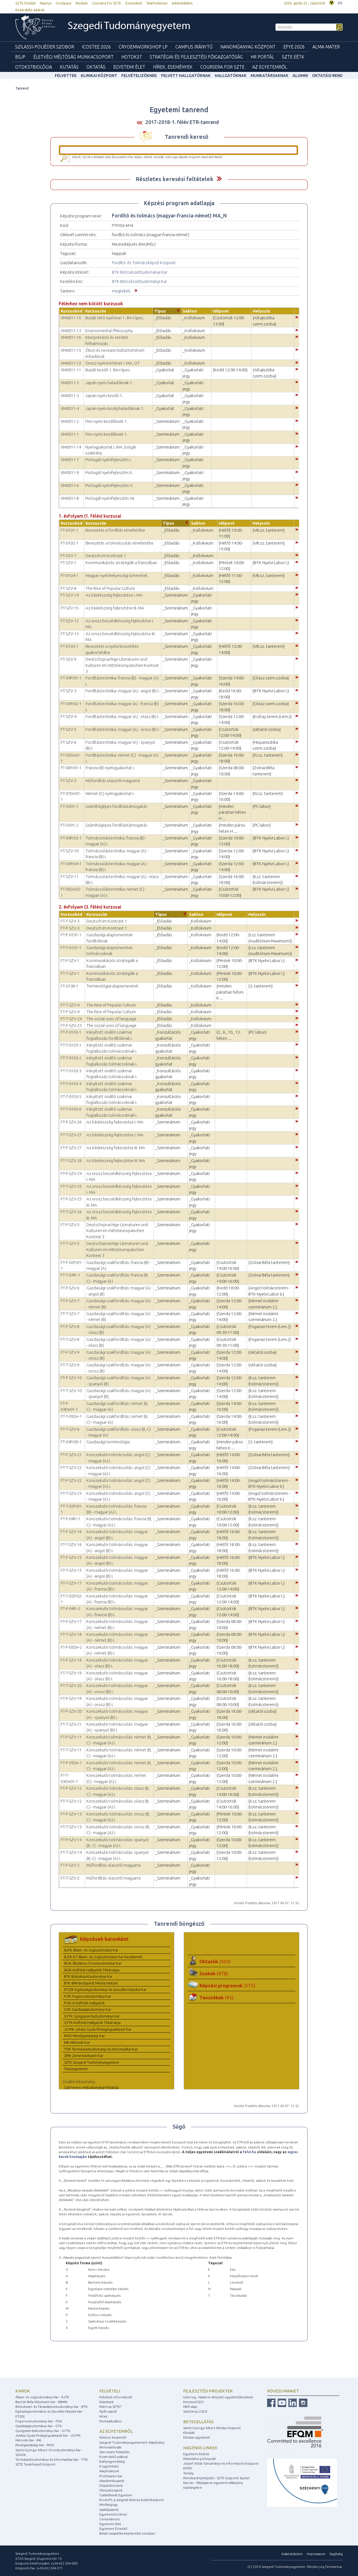 The width and height of the screenshot is (358, 2576). I want to click on FOK-K Külföldi Hallgatók, so click(84, 2003).